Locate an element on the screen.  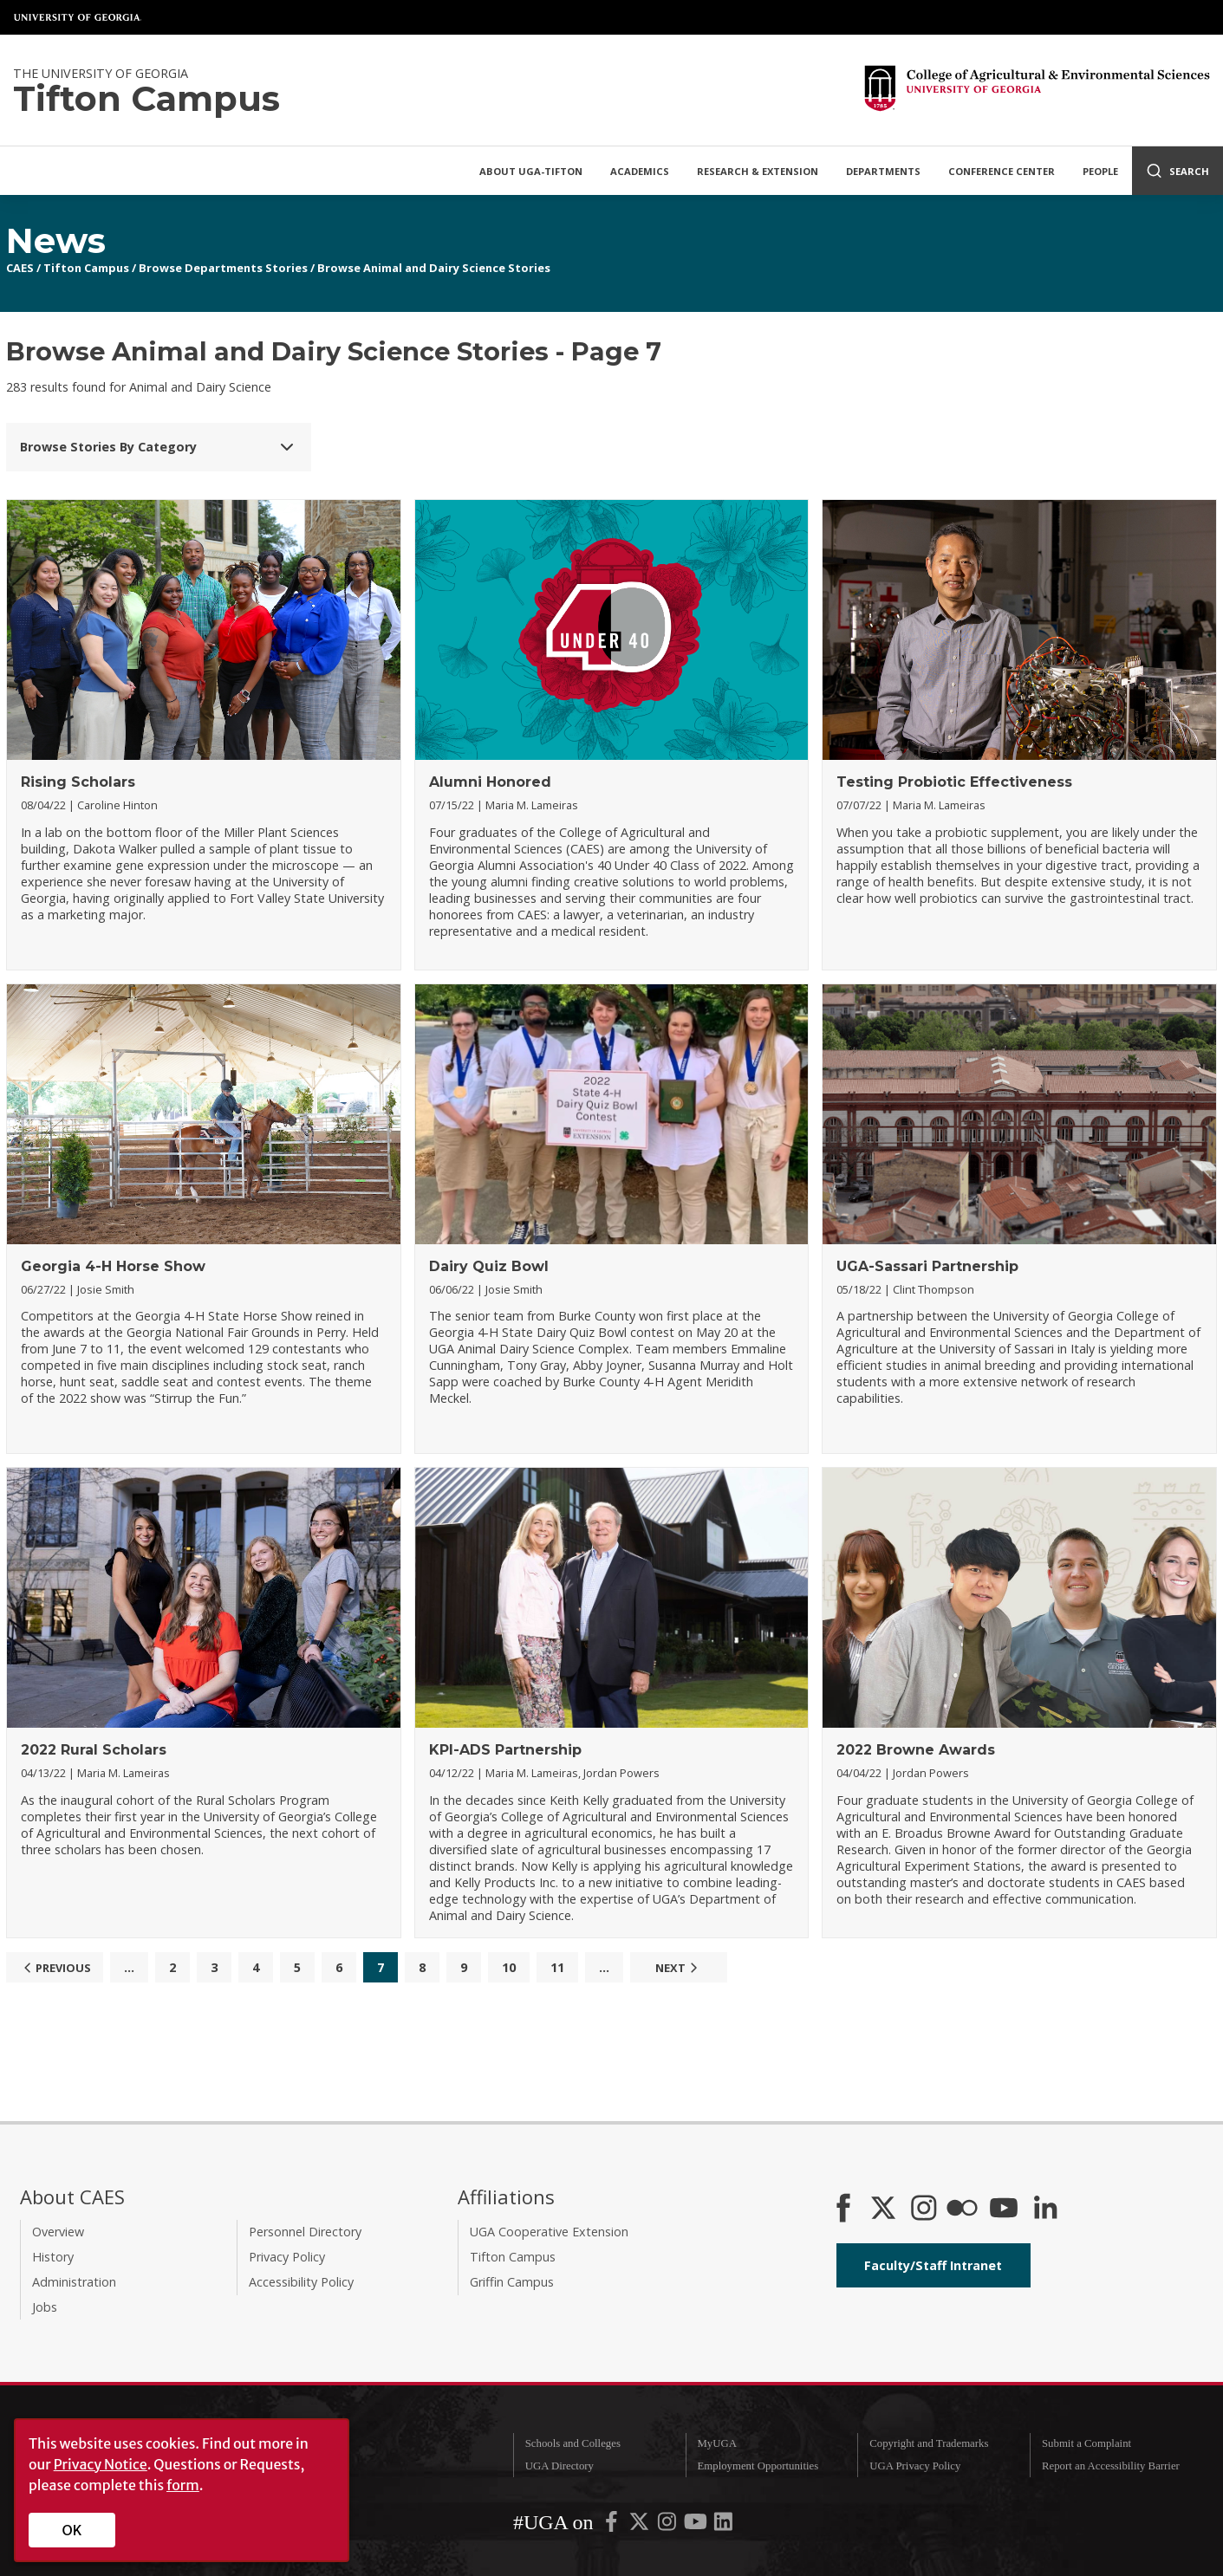
Browse Departments Stories is located at coordinates (223, 268).